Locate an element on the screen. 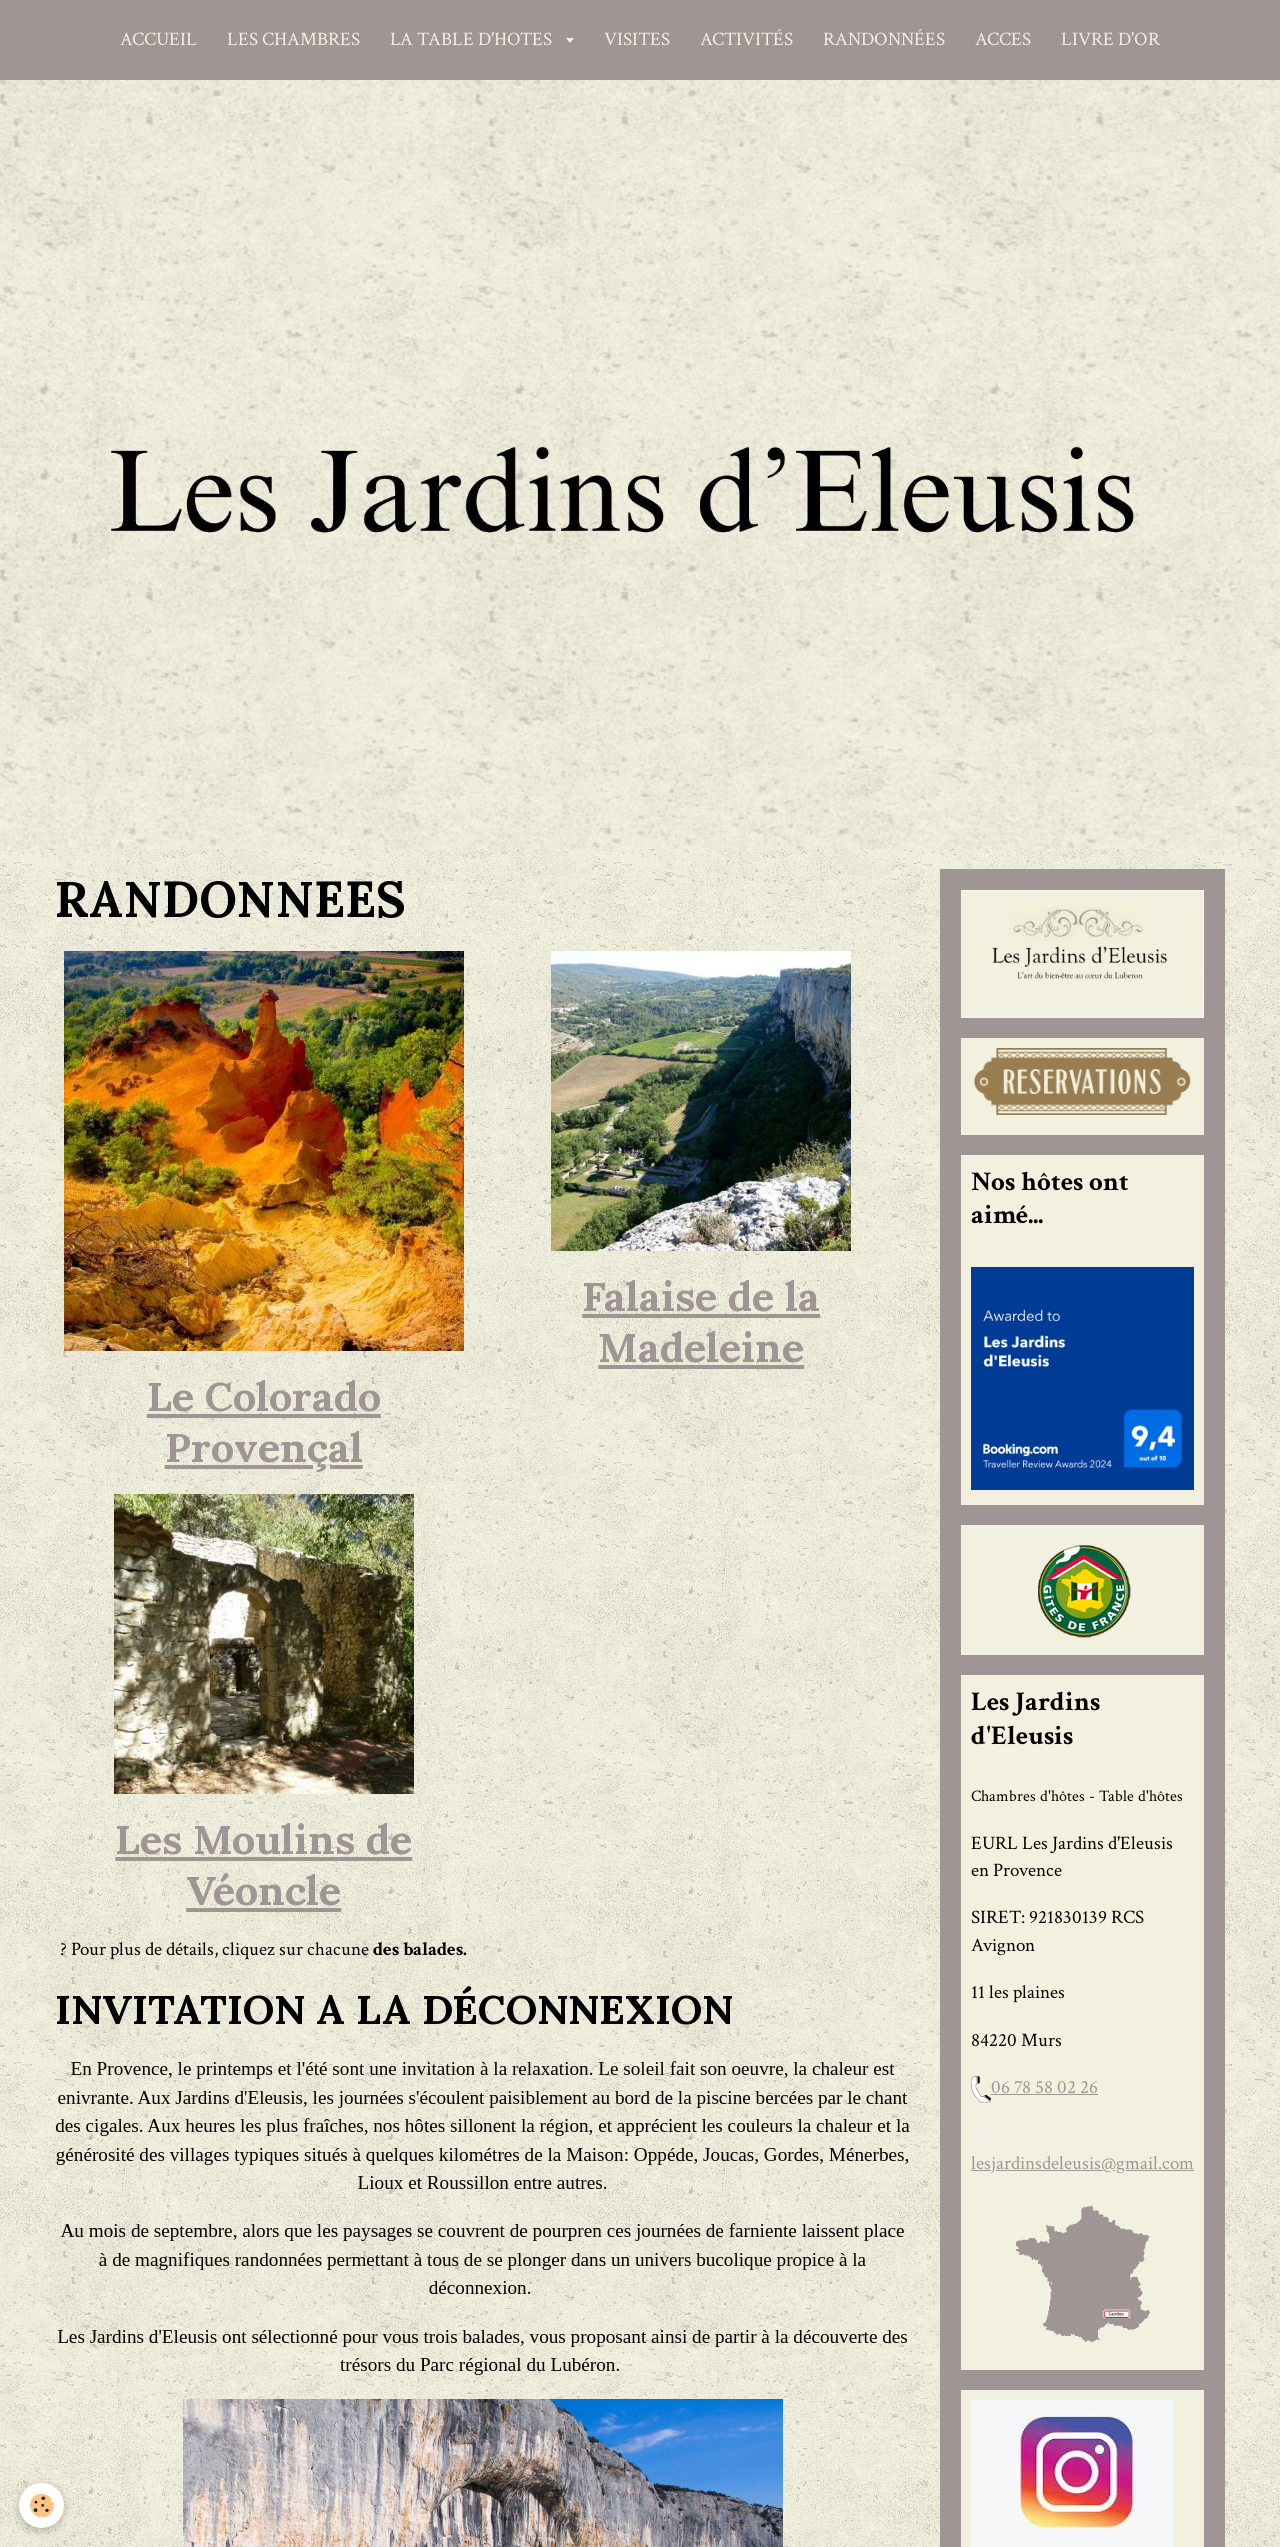  LA TABLE D'HOTES is located at coordinates (473, 39).